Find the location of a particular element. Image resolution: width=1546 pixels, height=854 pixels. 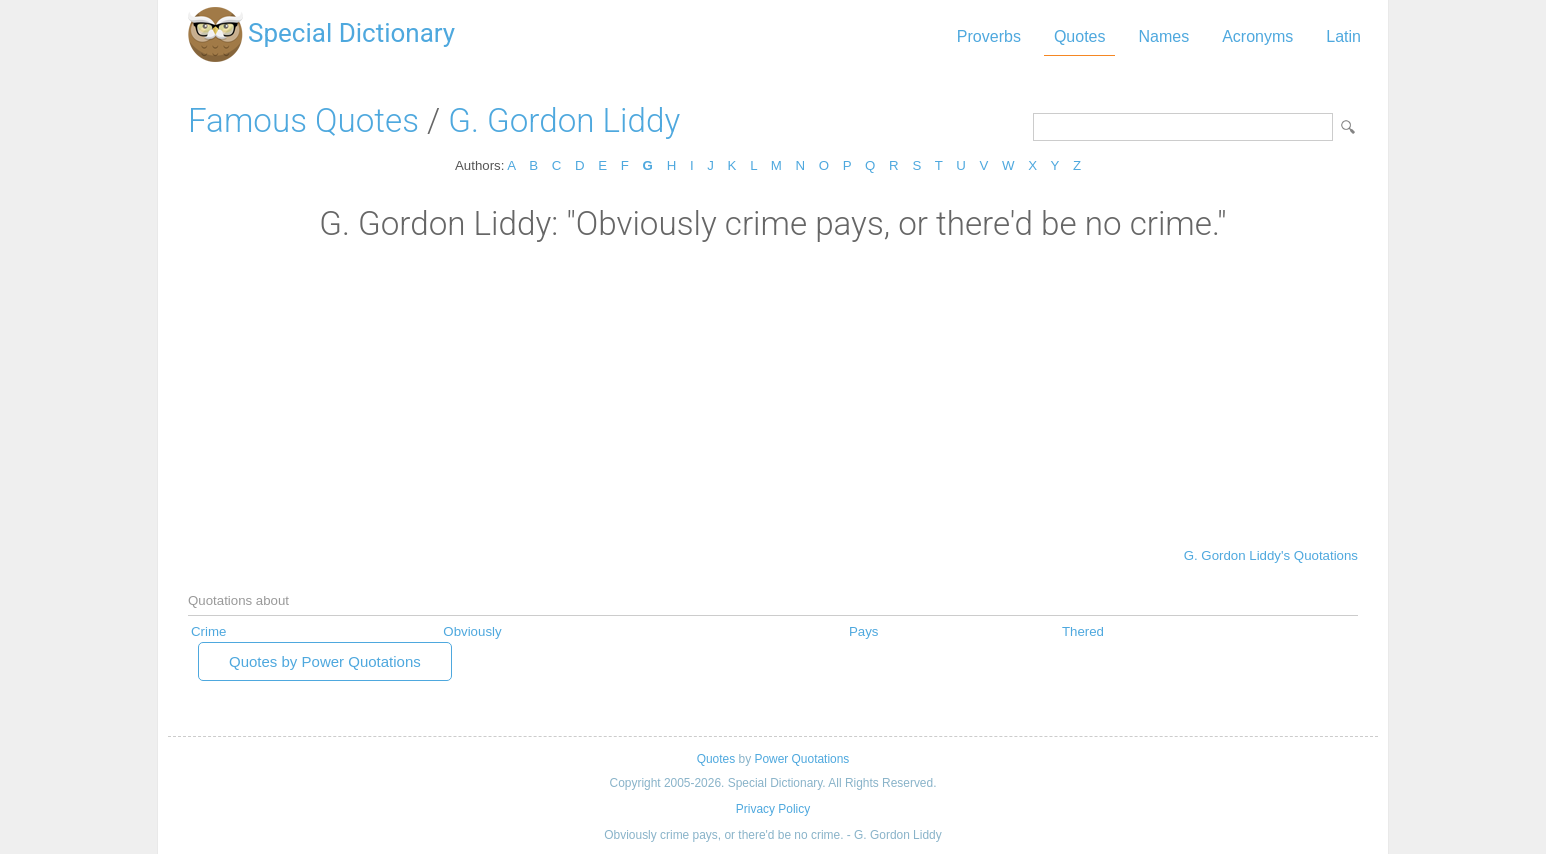

G. Gordon Liddy's Quotations is located at coordinates (1271, 555).